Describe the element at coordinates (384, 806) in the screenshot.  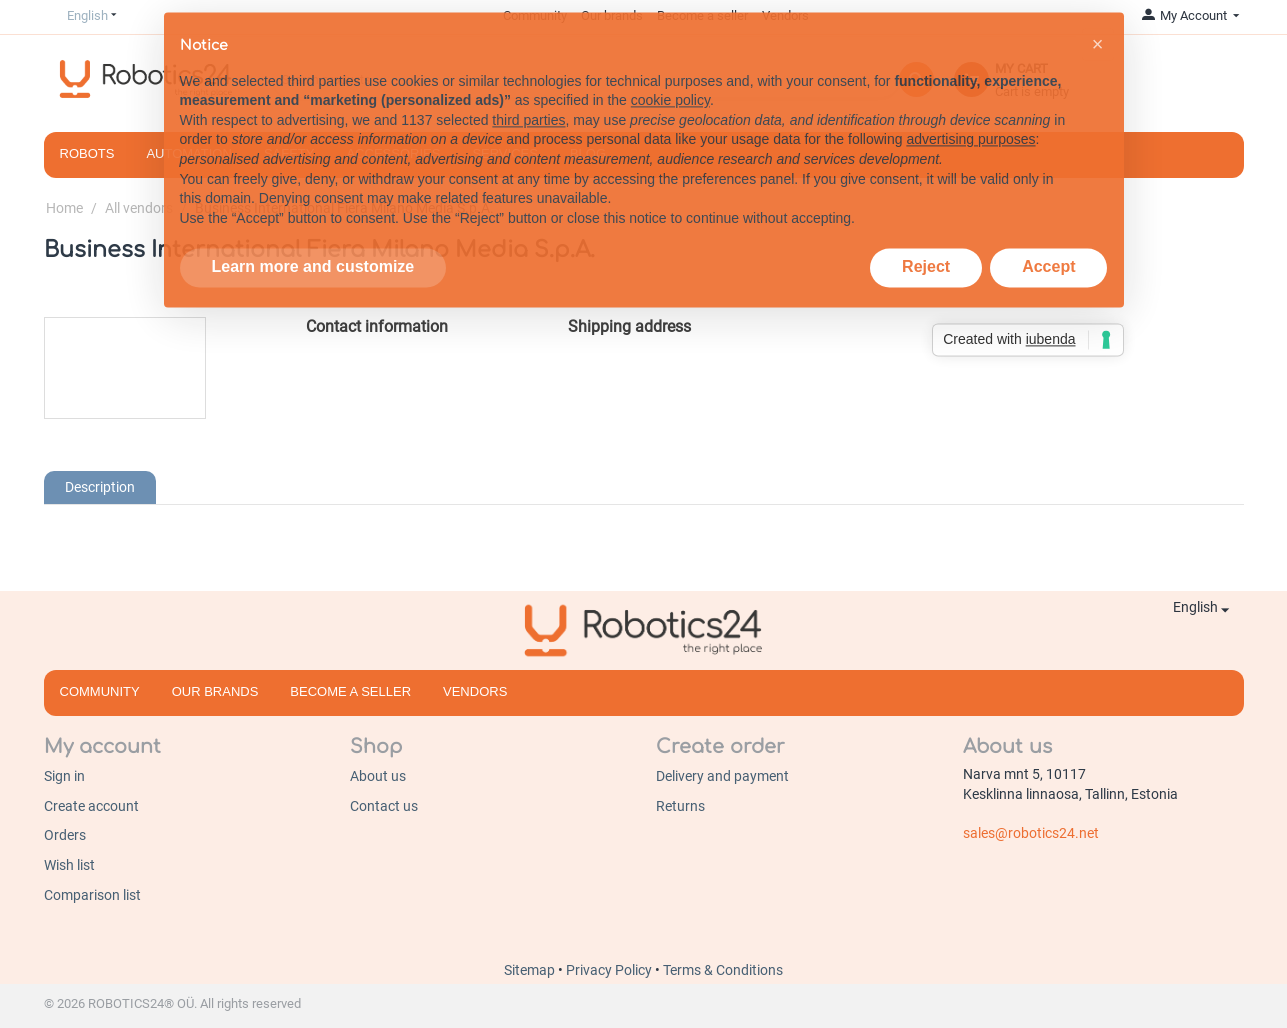
I see `Contact us` at that location.